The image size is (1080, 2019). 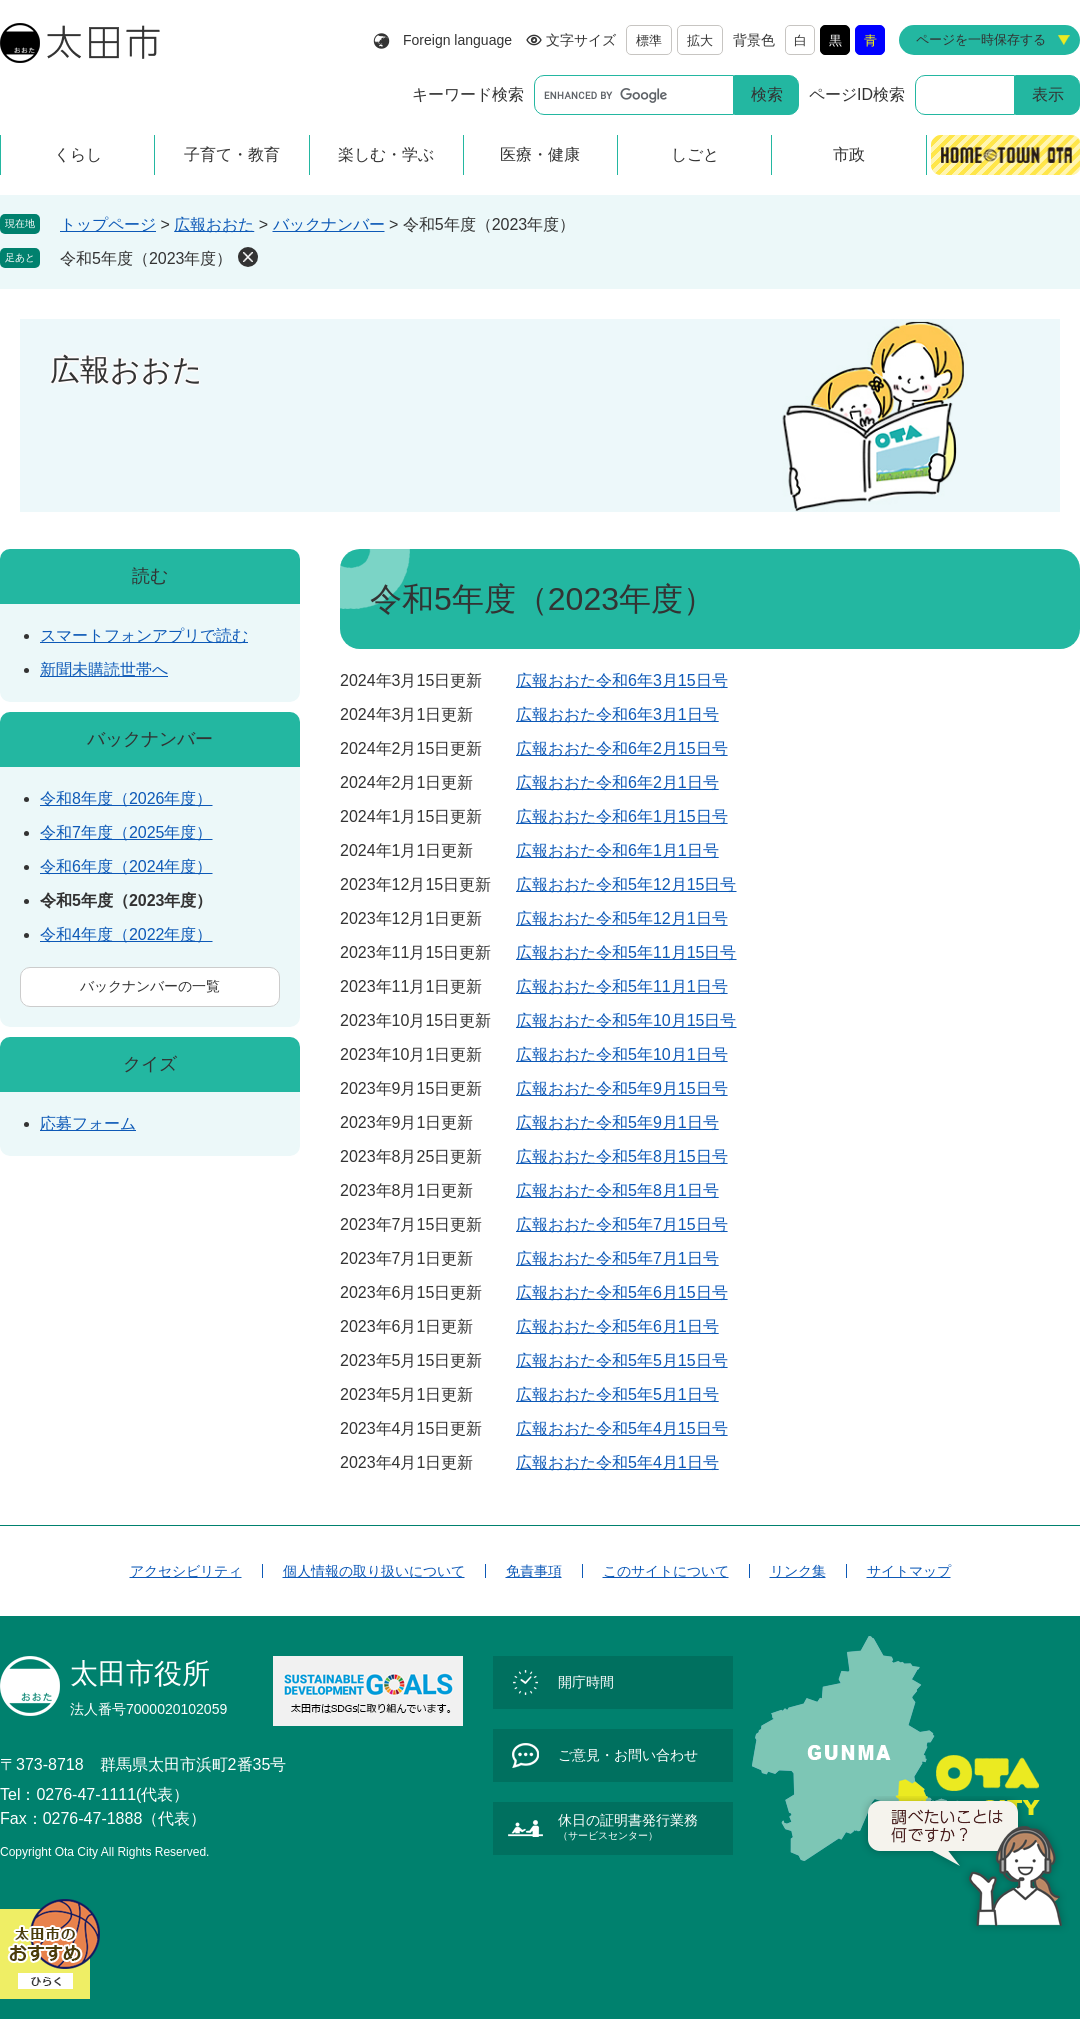 I want to click on バックナンバーの一覧, so click(x=150, y=986).